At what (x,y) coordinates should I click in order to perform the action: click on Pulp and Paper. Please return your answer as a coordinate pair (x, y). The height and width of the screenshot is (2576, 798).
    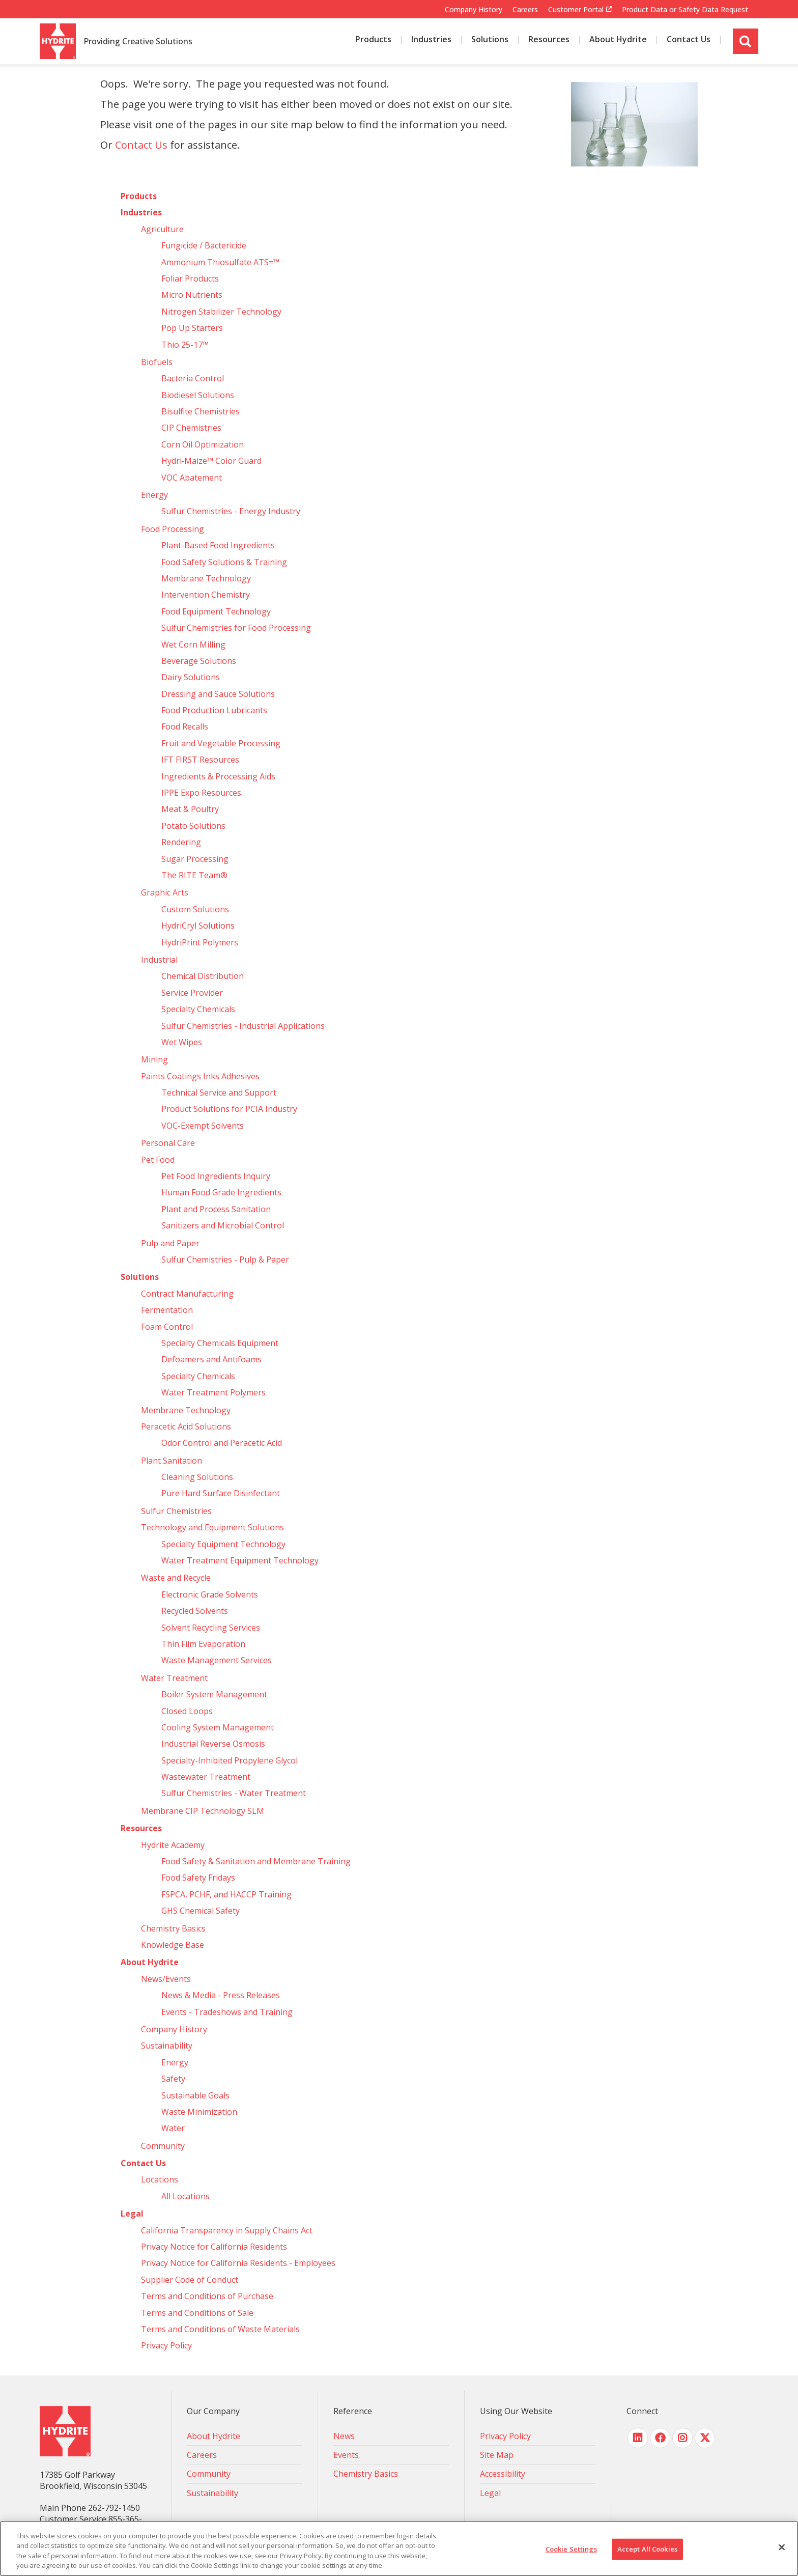
    Looking at the image, I should click on (170, 1243).